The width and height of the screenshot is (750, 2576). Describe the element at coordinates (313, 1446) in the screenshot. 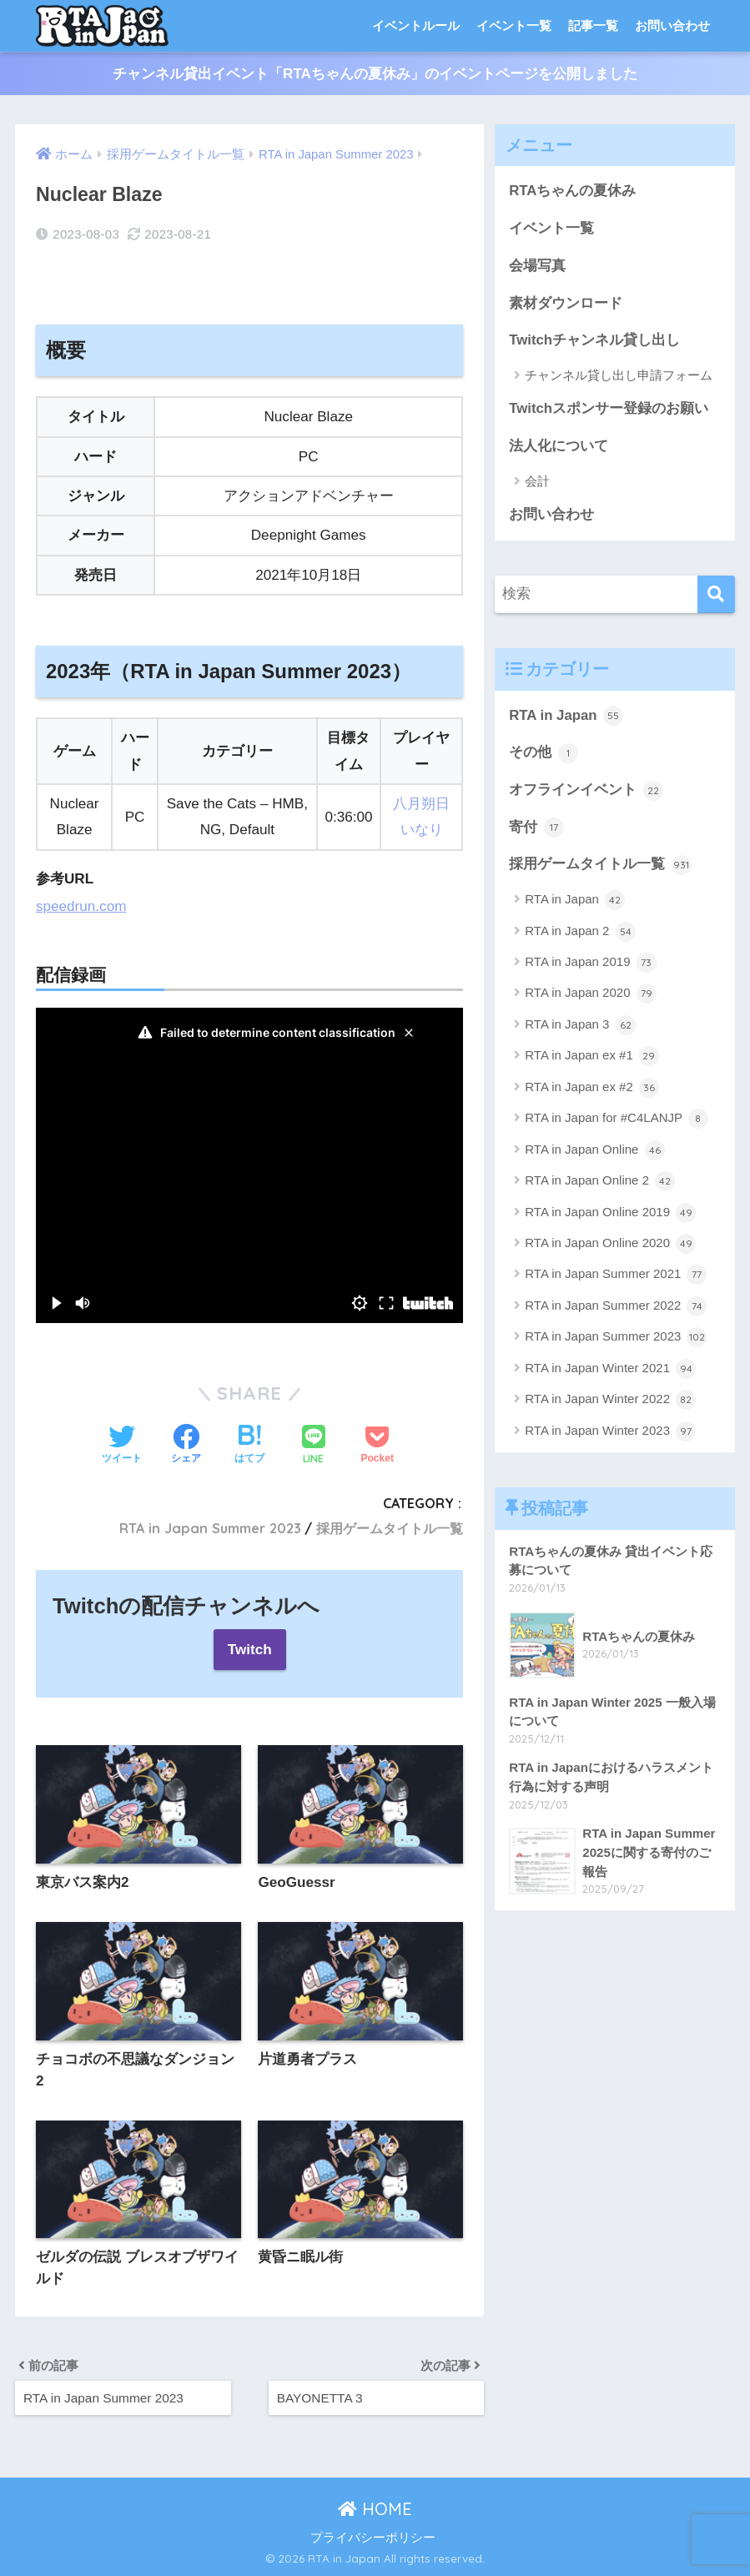

I see `[LINEでシェアする]` at that location.